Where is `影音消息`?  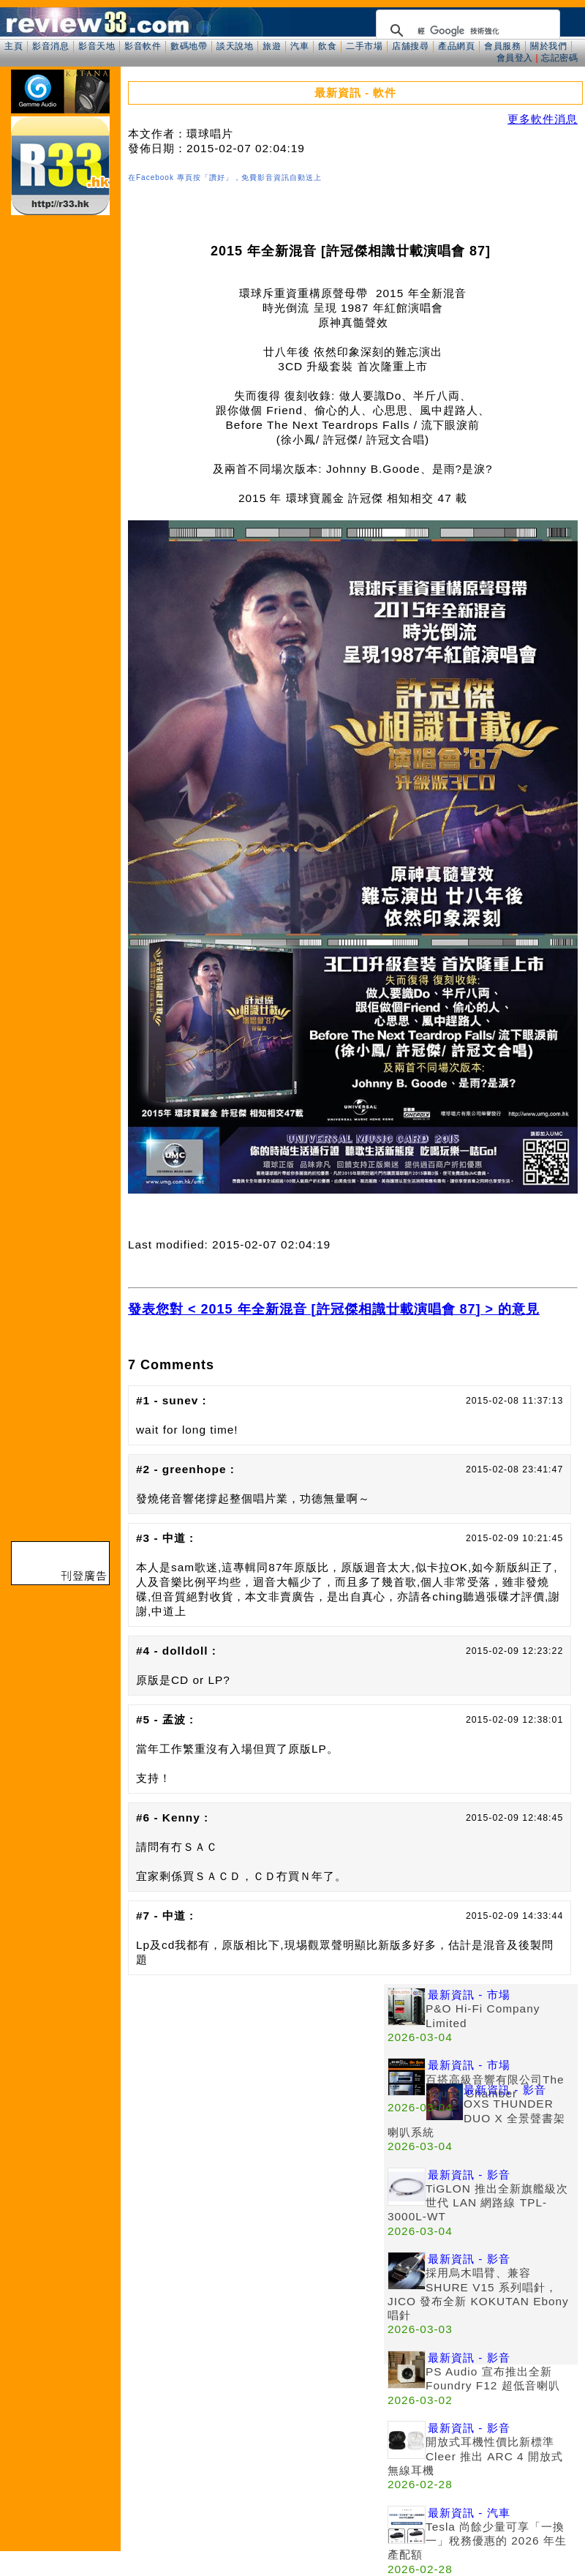 影音消息 is located at coordinates (50, 46).